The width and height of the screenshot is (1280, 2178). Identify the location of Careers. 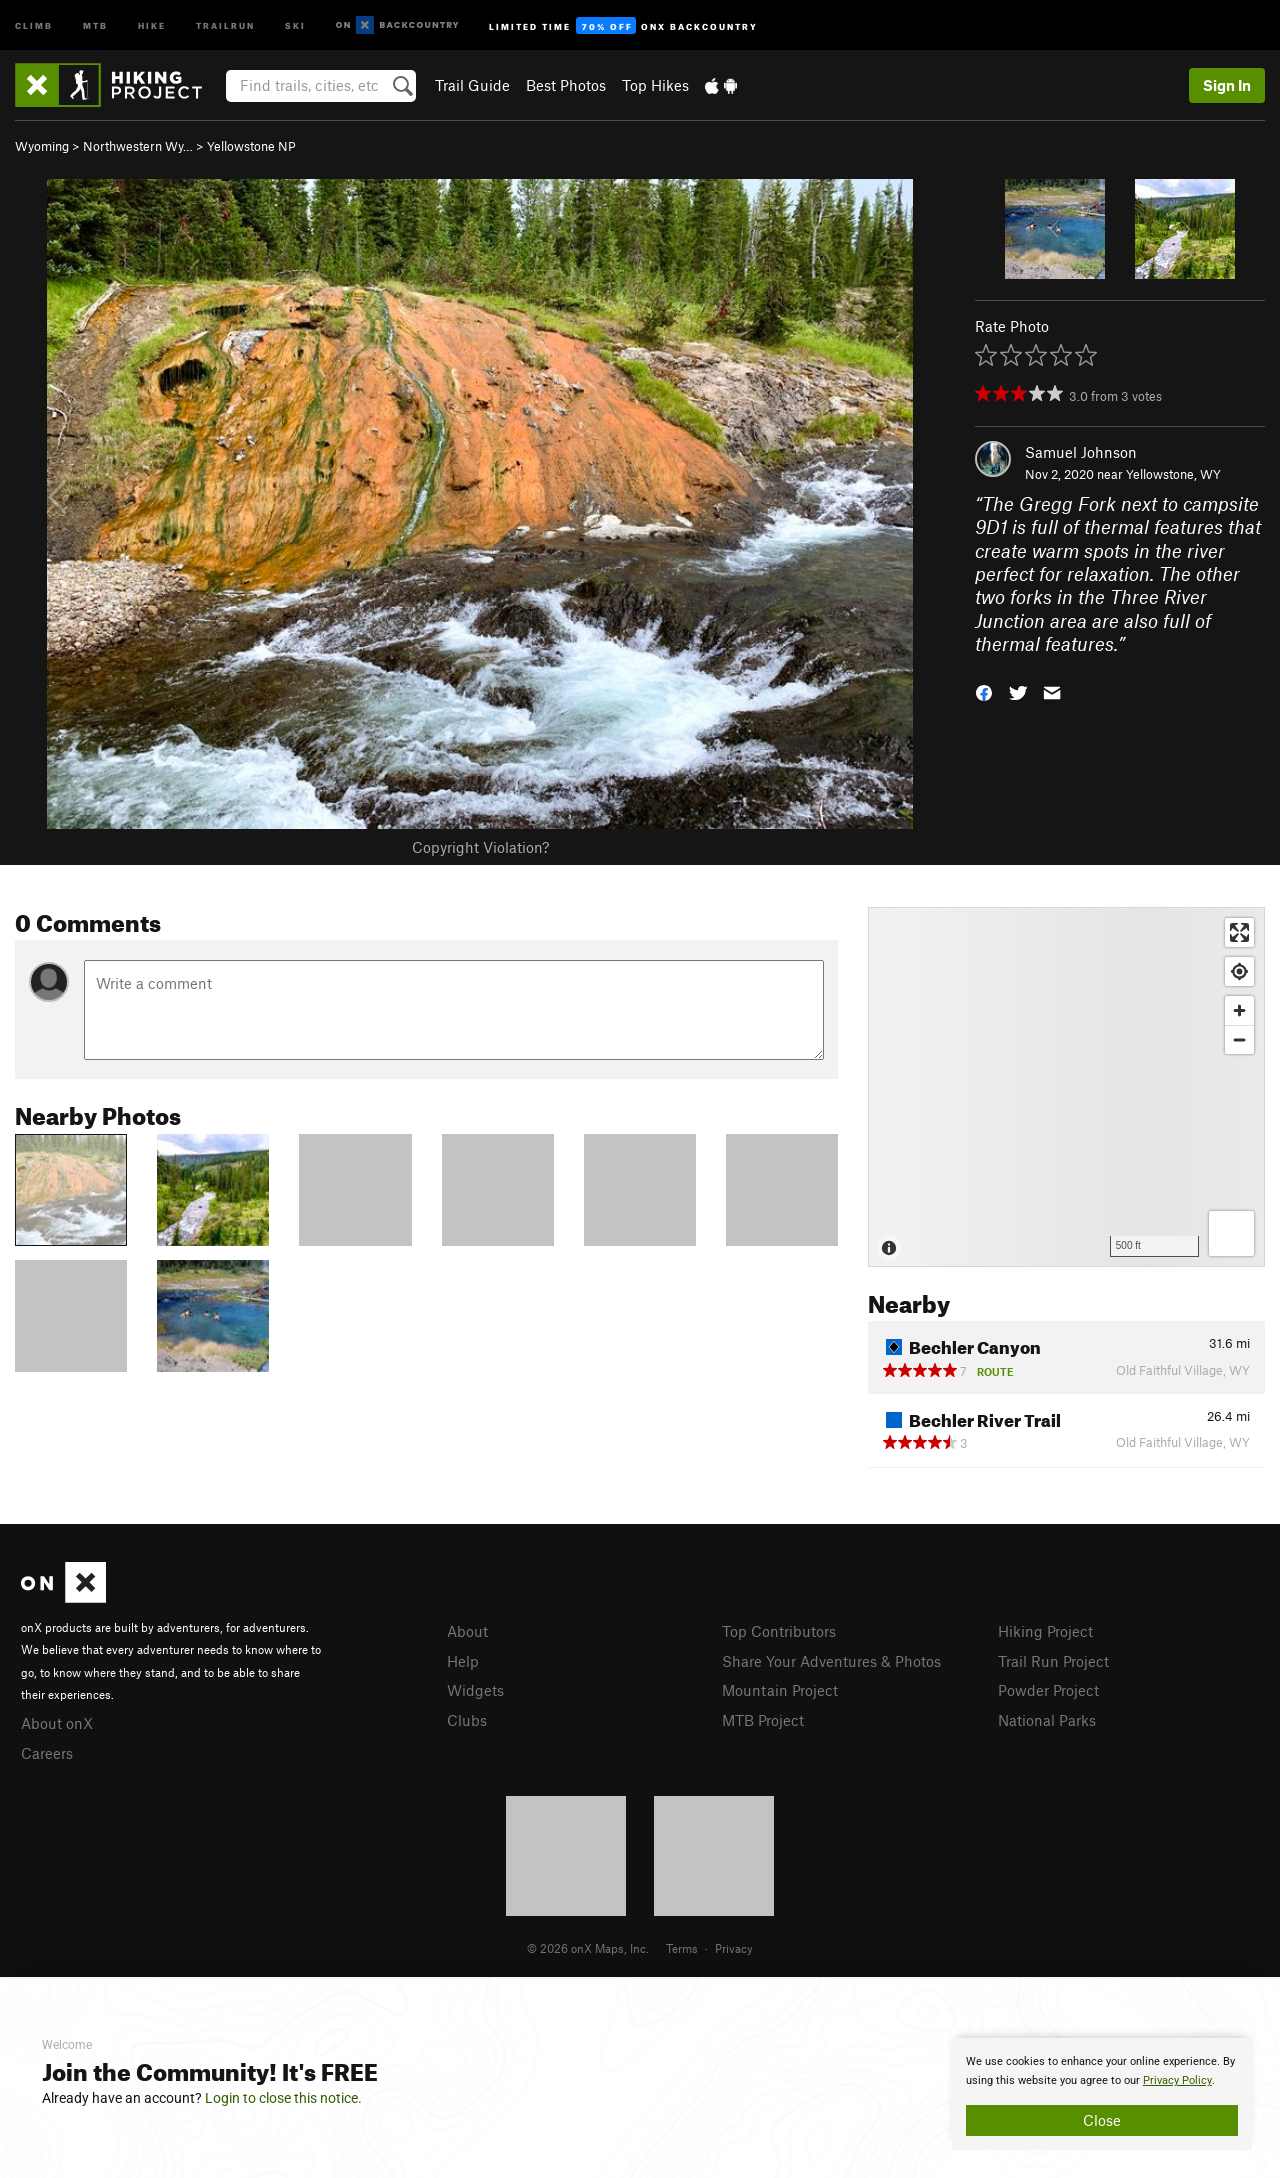
(47, 1753).